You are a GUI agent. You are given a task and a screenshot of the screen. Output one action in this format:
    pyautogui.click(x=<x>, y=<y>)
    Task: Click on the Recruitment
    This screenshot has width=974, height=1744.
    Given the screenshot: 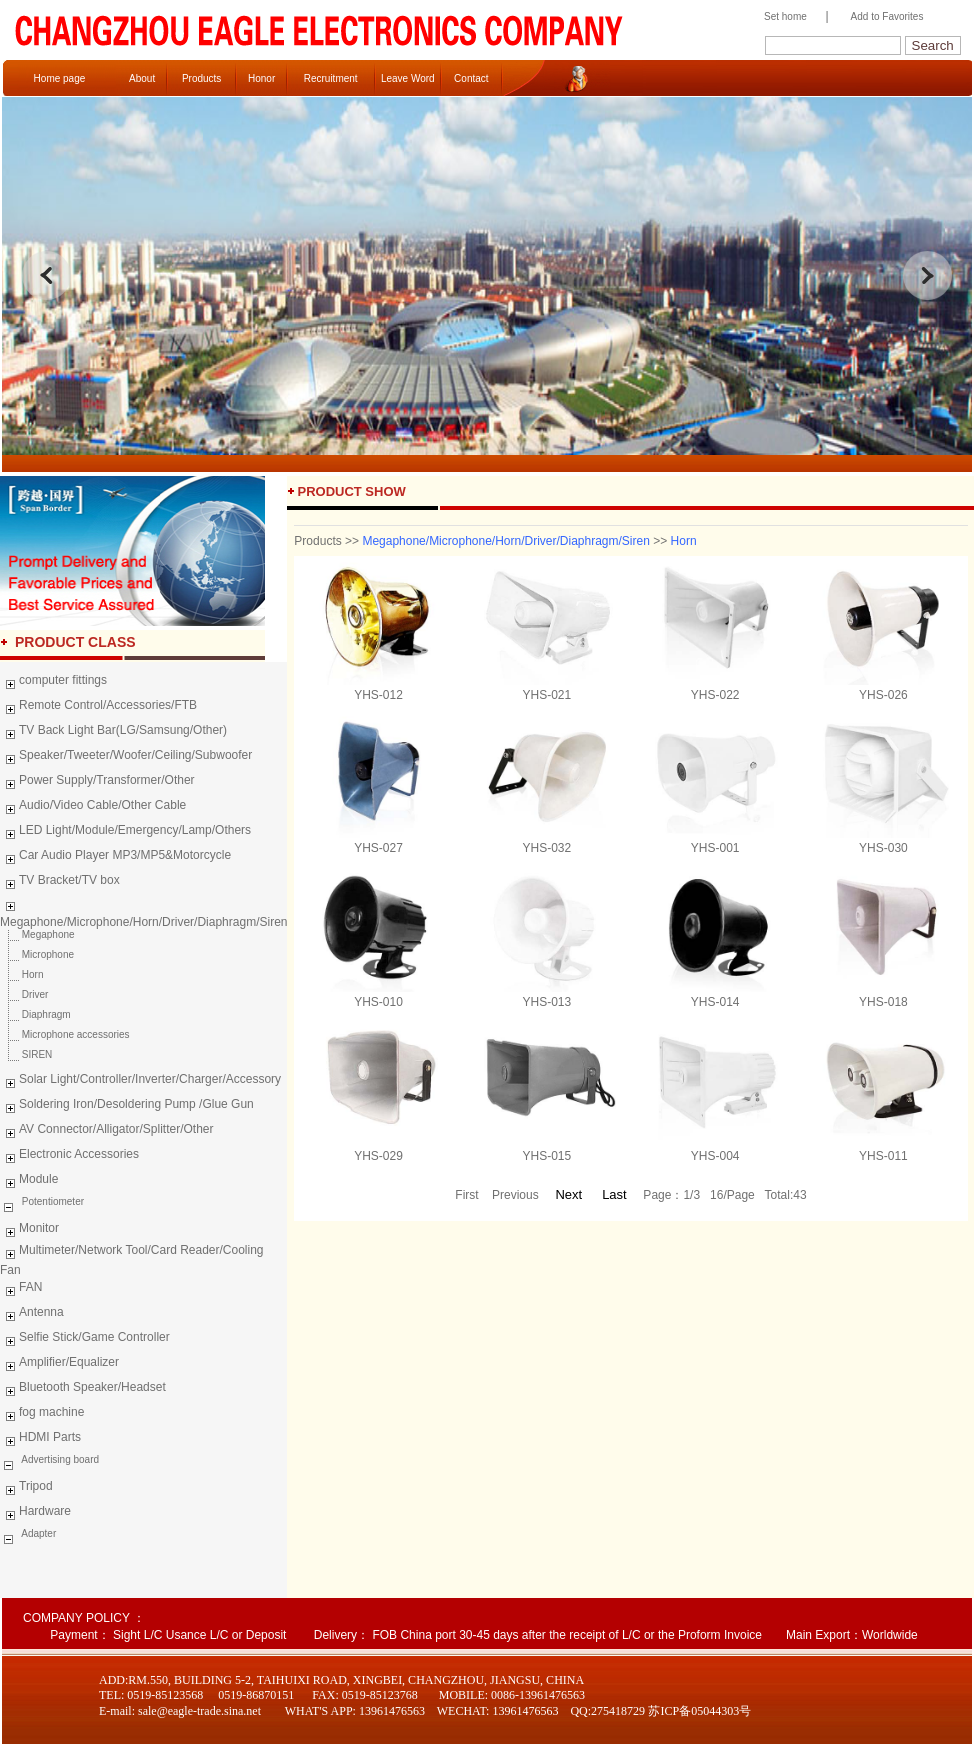 What is the action you would take?
    pyautogui.click(x=331, y=78)
    